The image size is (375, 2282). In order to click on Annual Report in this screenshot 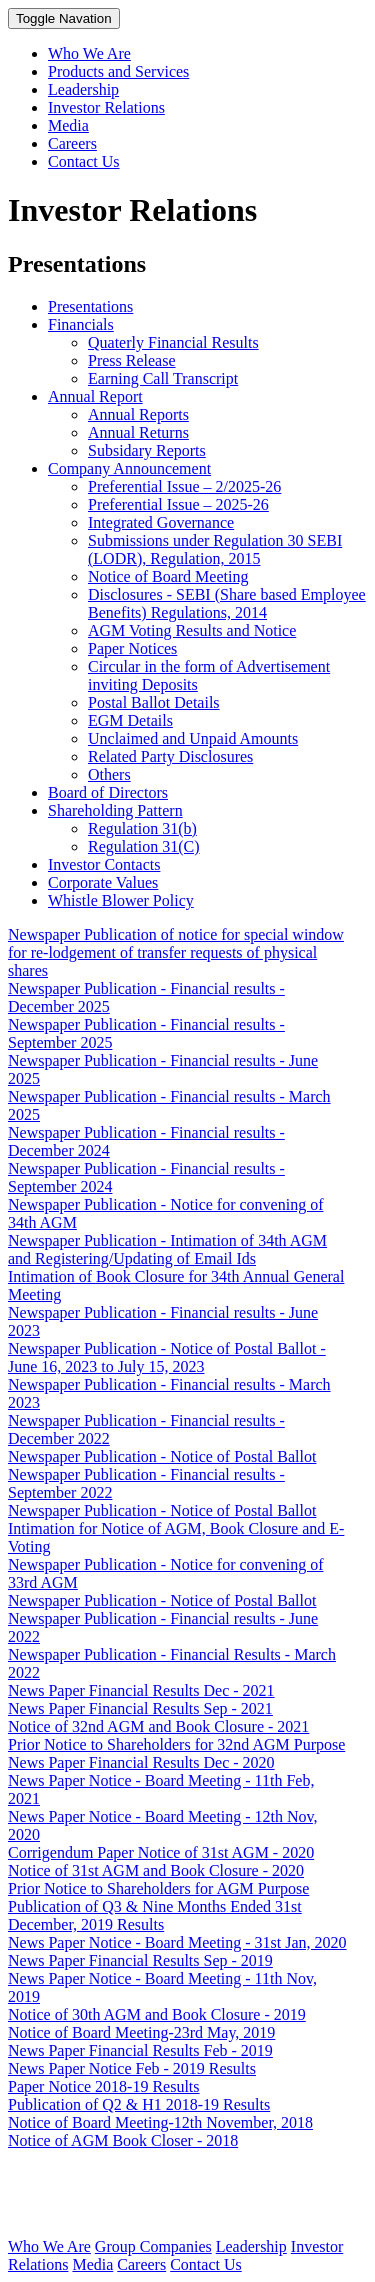, I will do `click(95, 396)`.